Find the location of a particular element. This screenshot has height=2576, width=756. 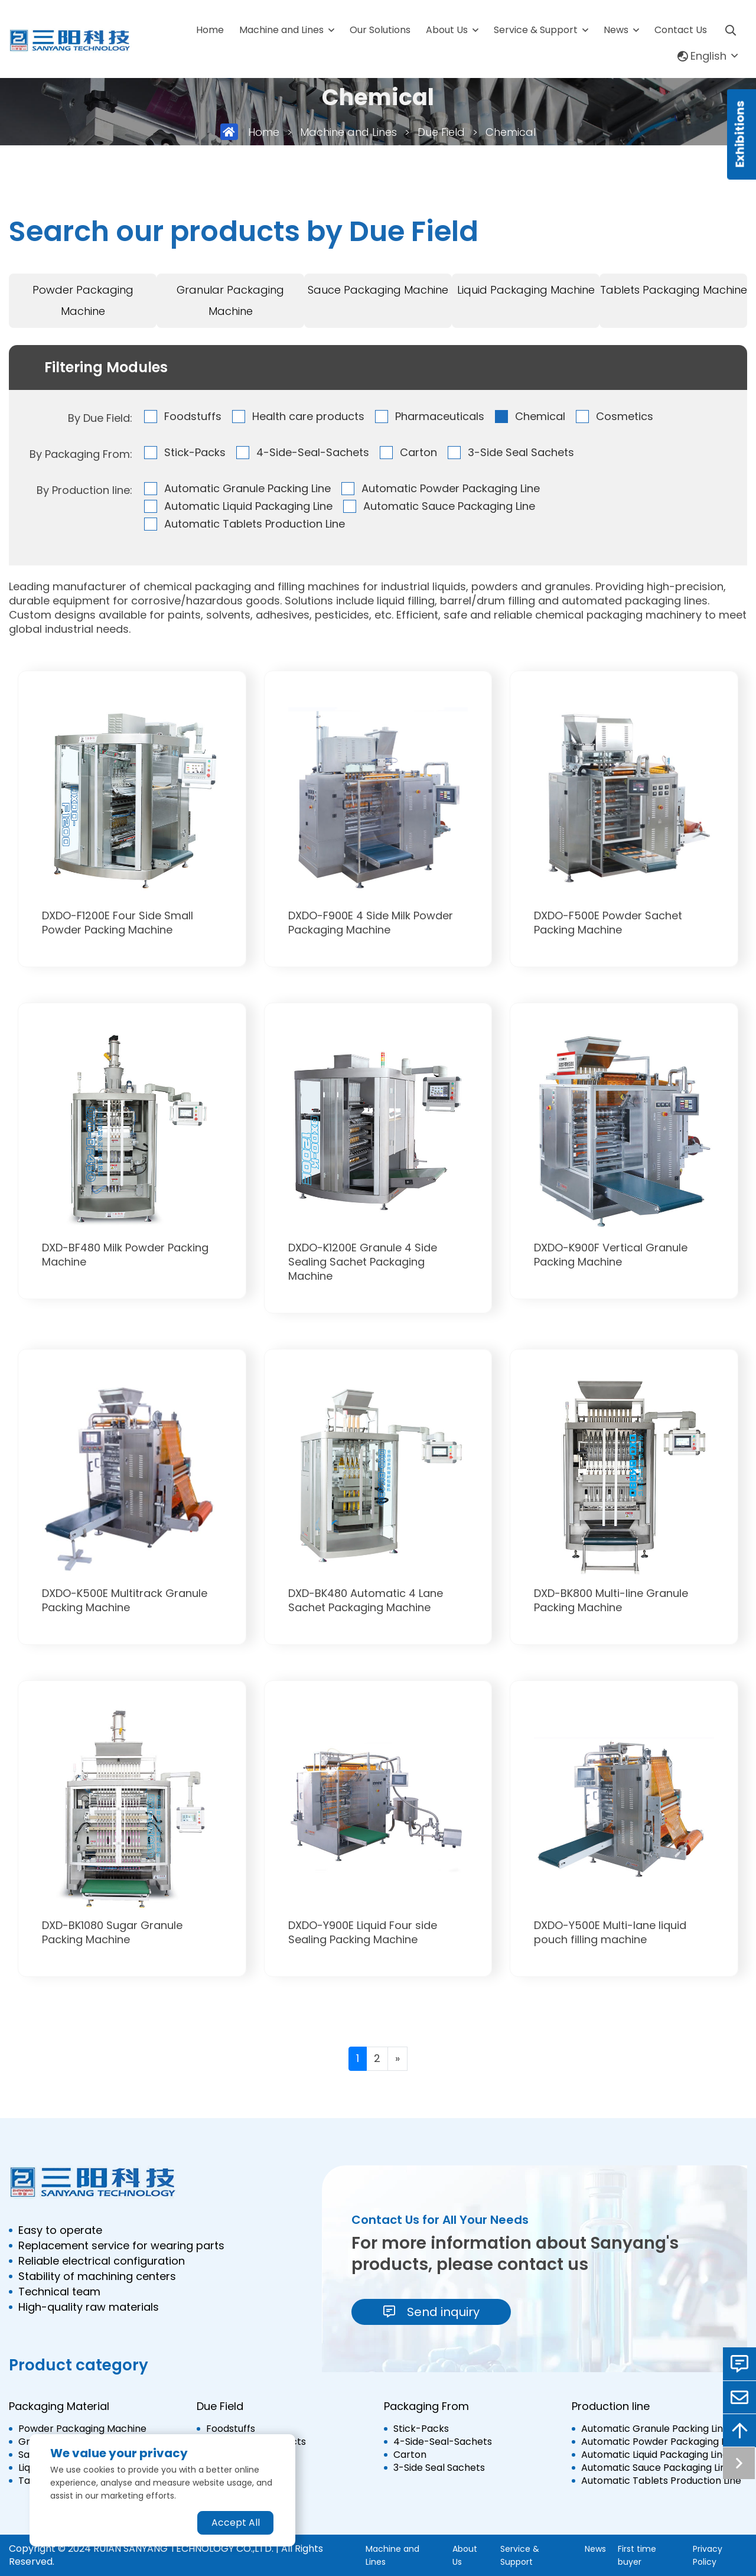

Machine and Lines is located at coordinates (281, 30).